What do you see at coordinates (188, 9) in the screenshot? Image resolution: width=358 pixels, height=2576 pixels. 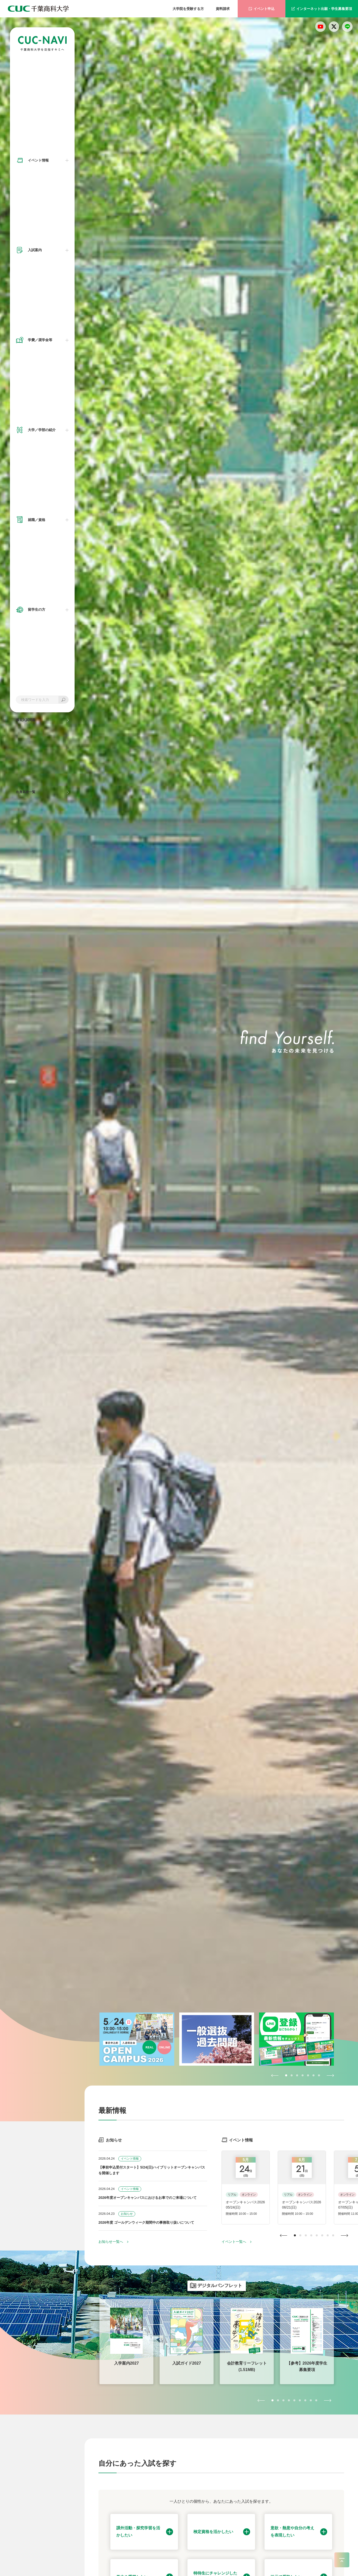 I see `大学院を受験する方` at bounding box center [188, 9].